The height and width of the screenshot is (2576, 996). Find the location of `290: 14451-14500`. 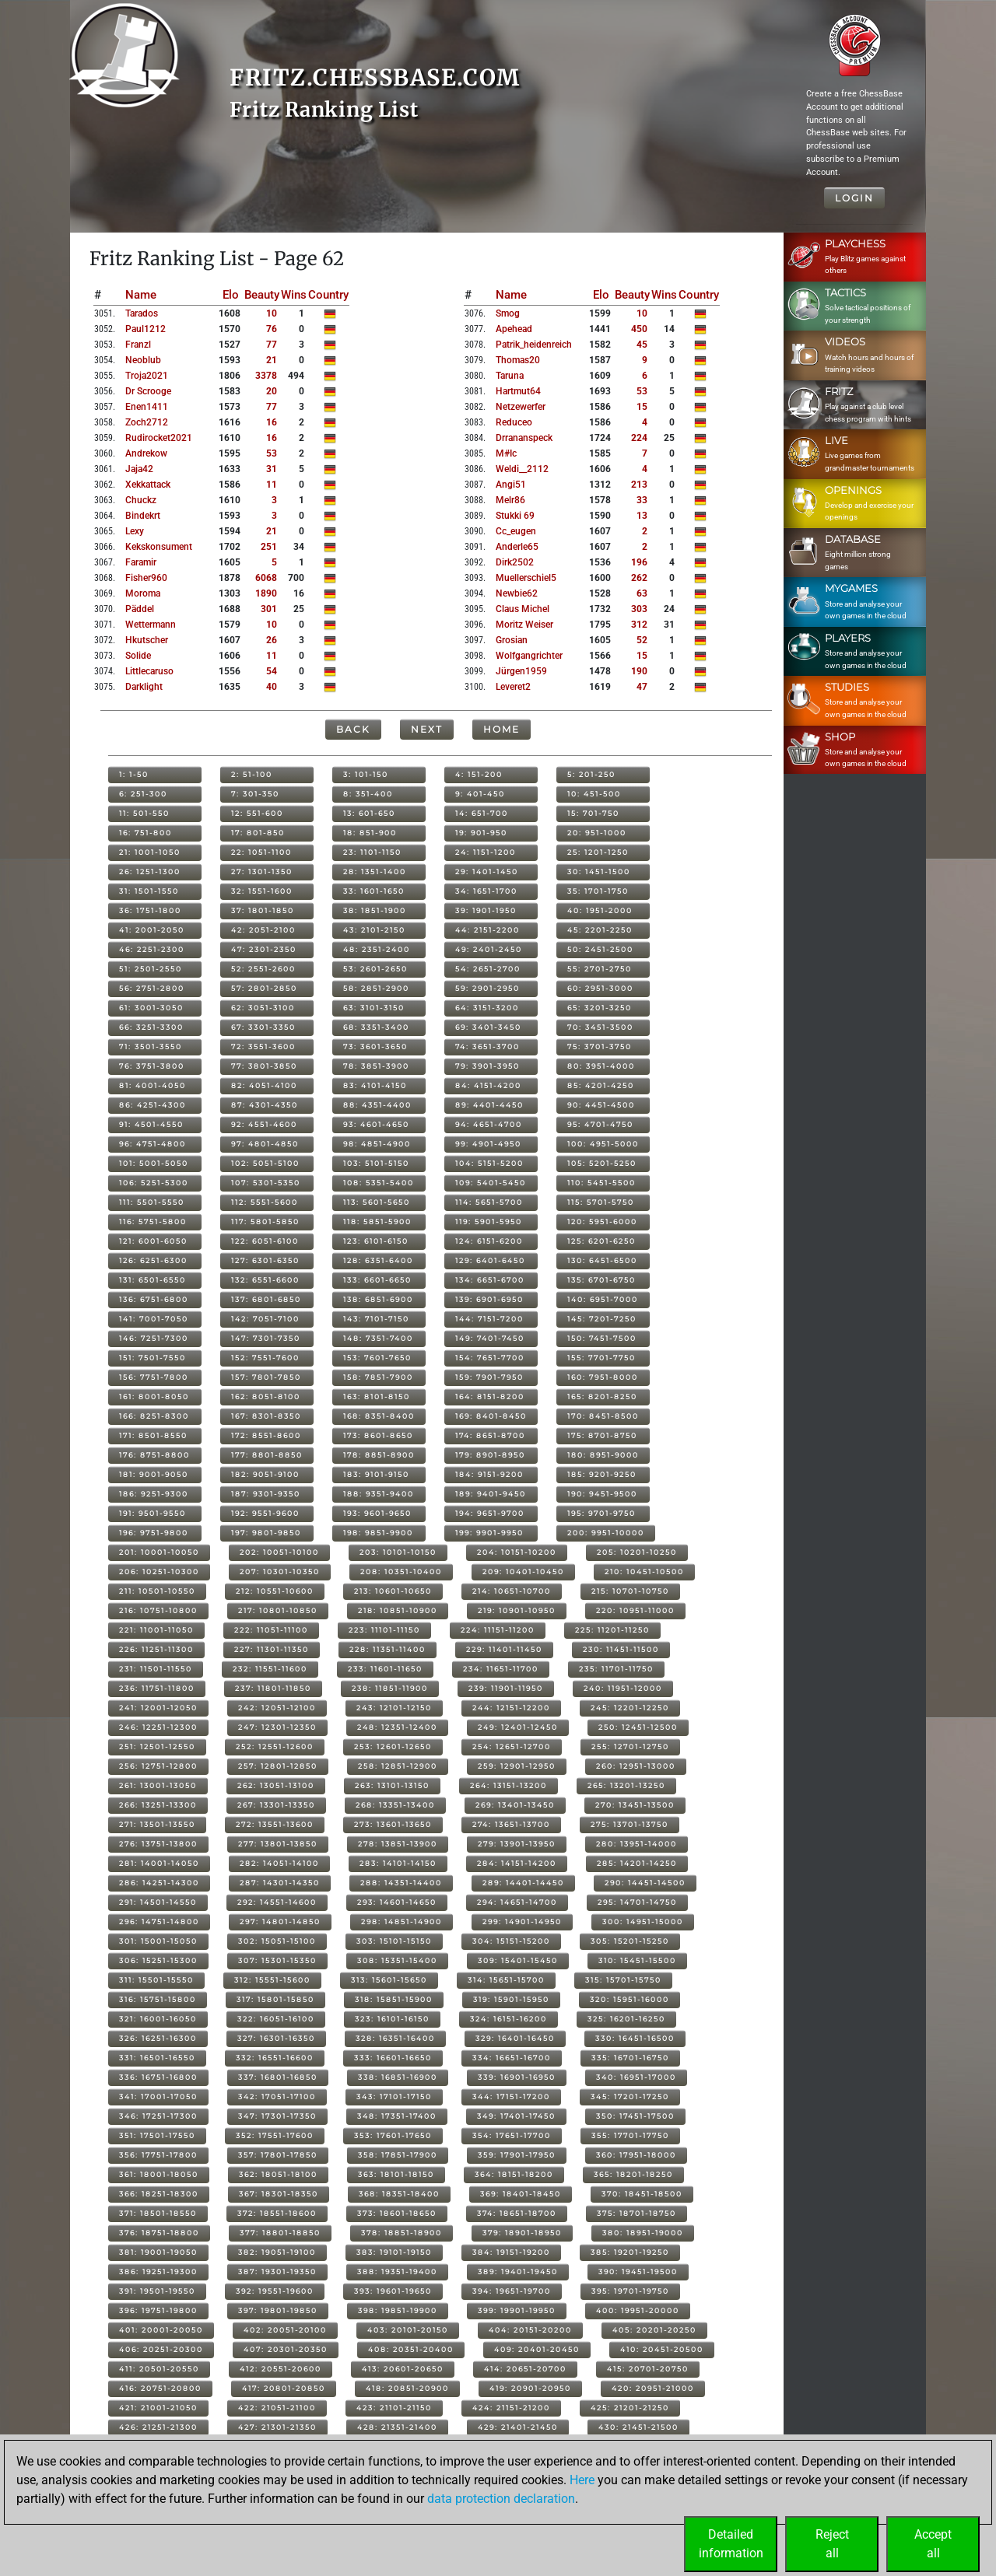

290: 14451-14500 is located at coordinates (645, 1882).